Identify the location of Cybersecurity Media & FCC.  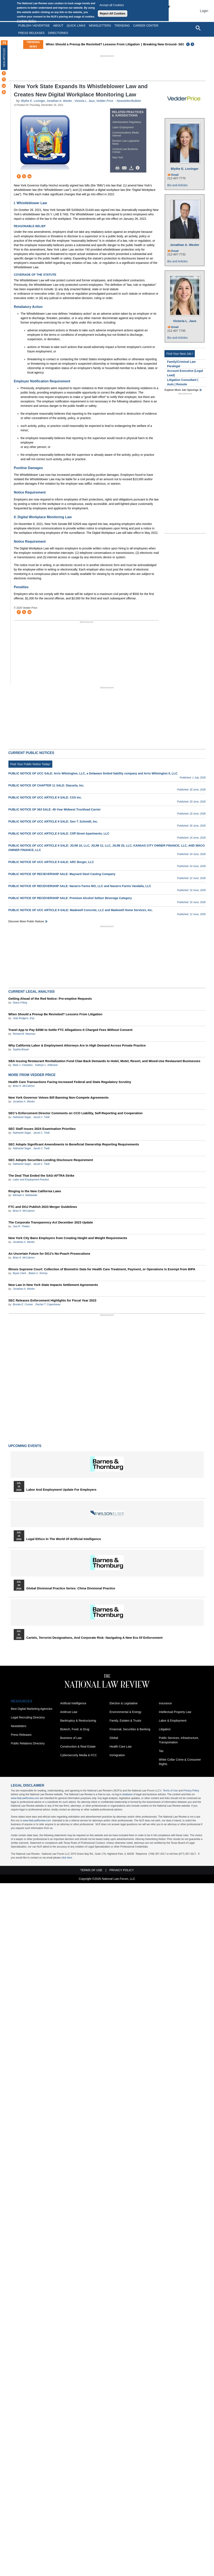
(78, 1755).